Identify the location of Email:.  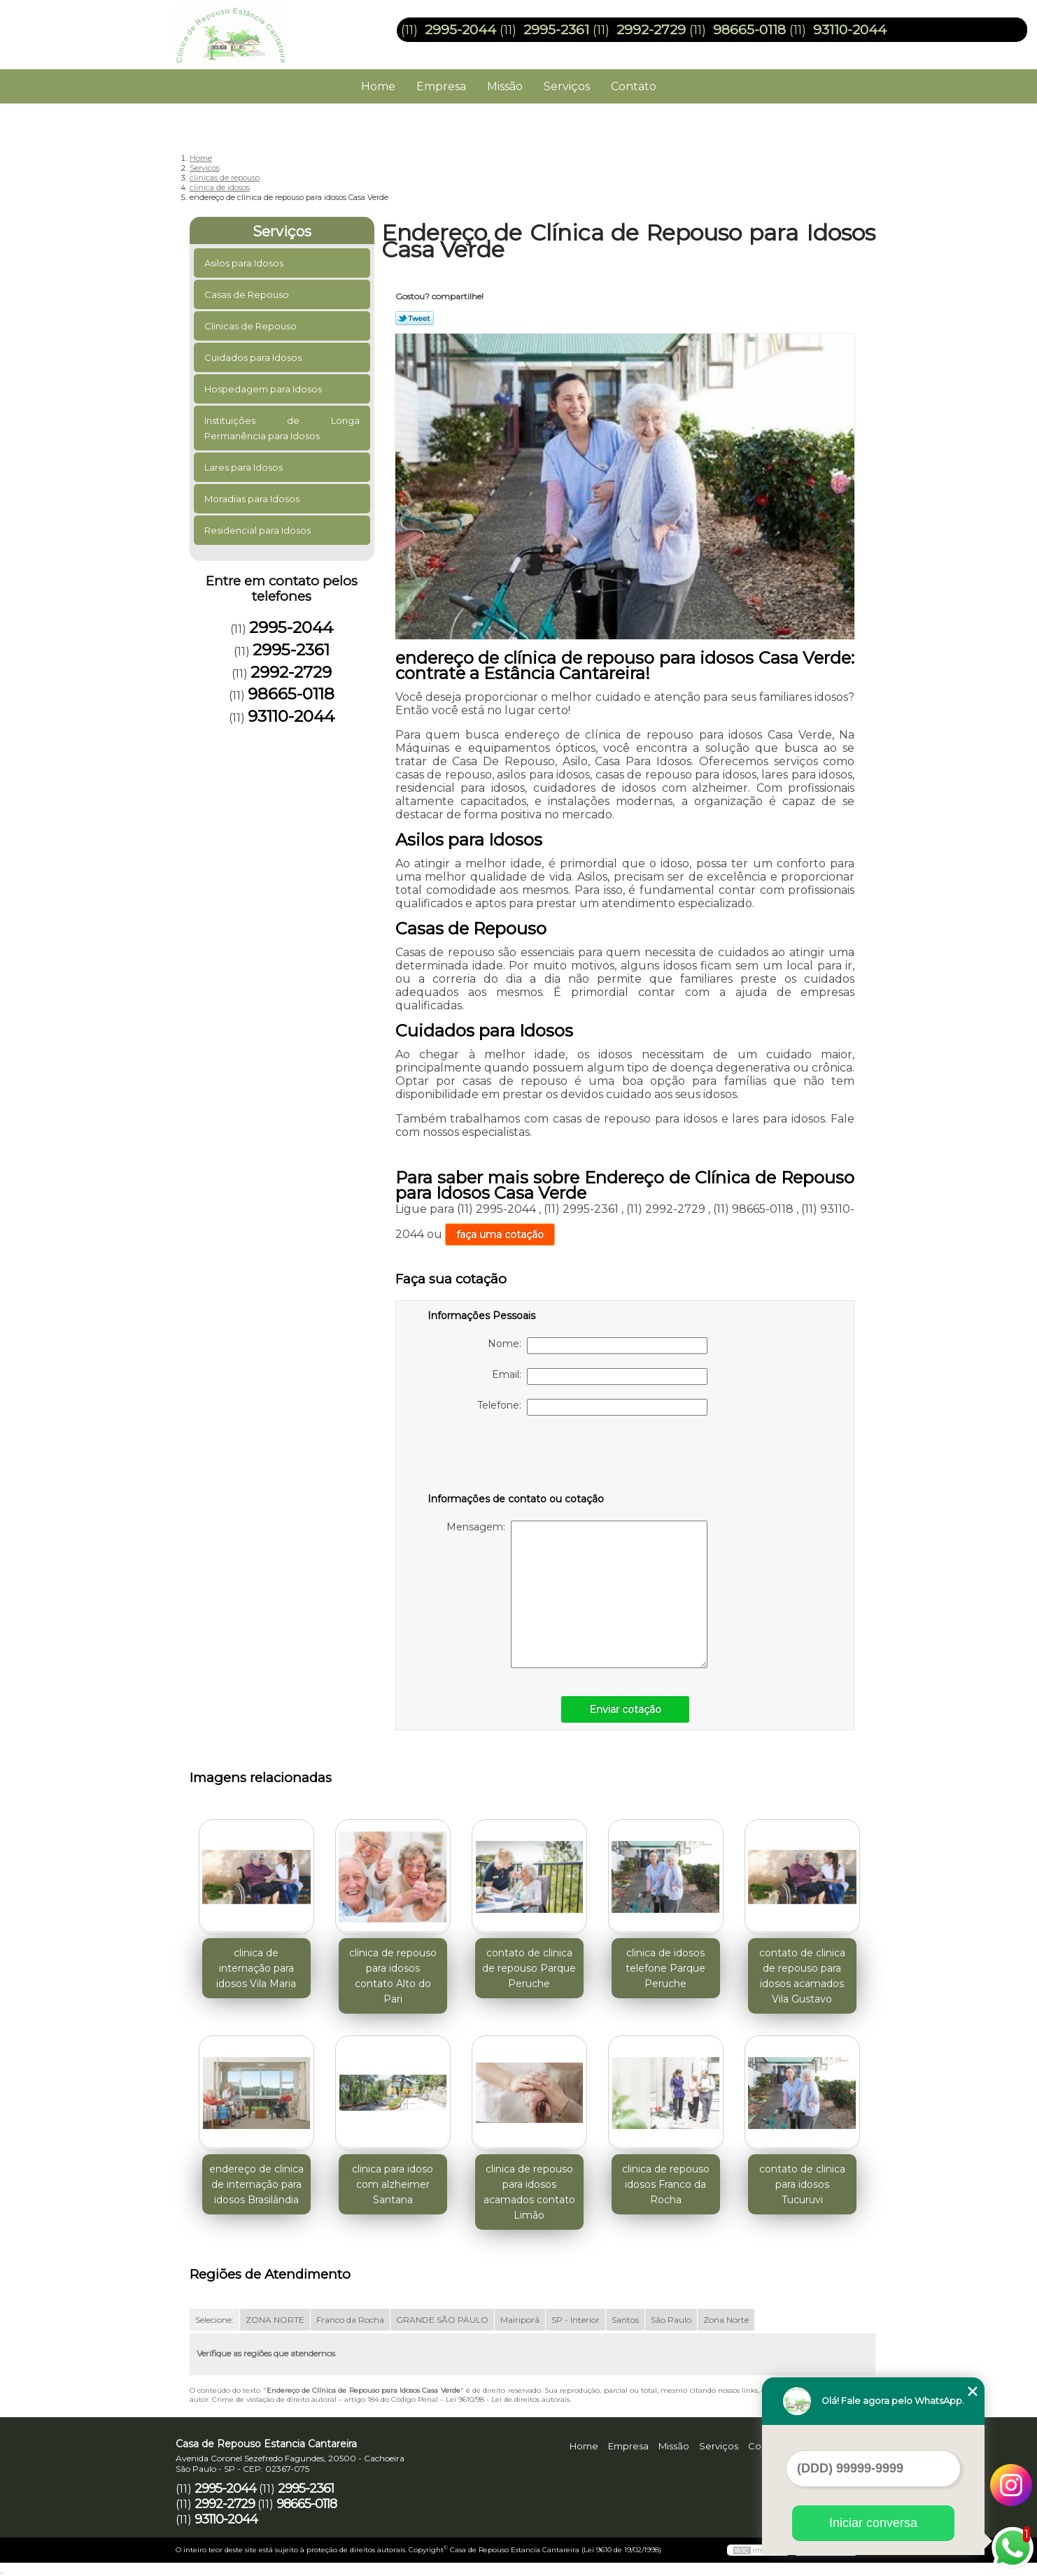
(599, 1376).